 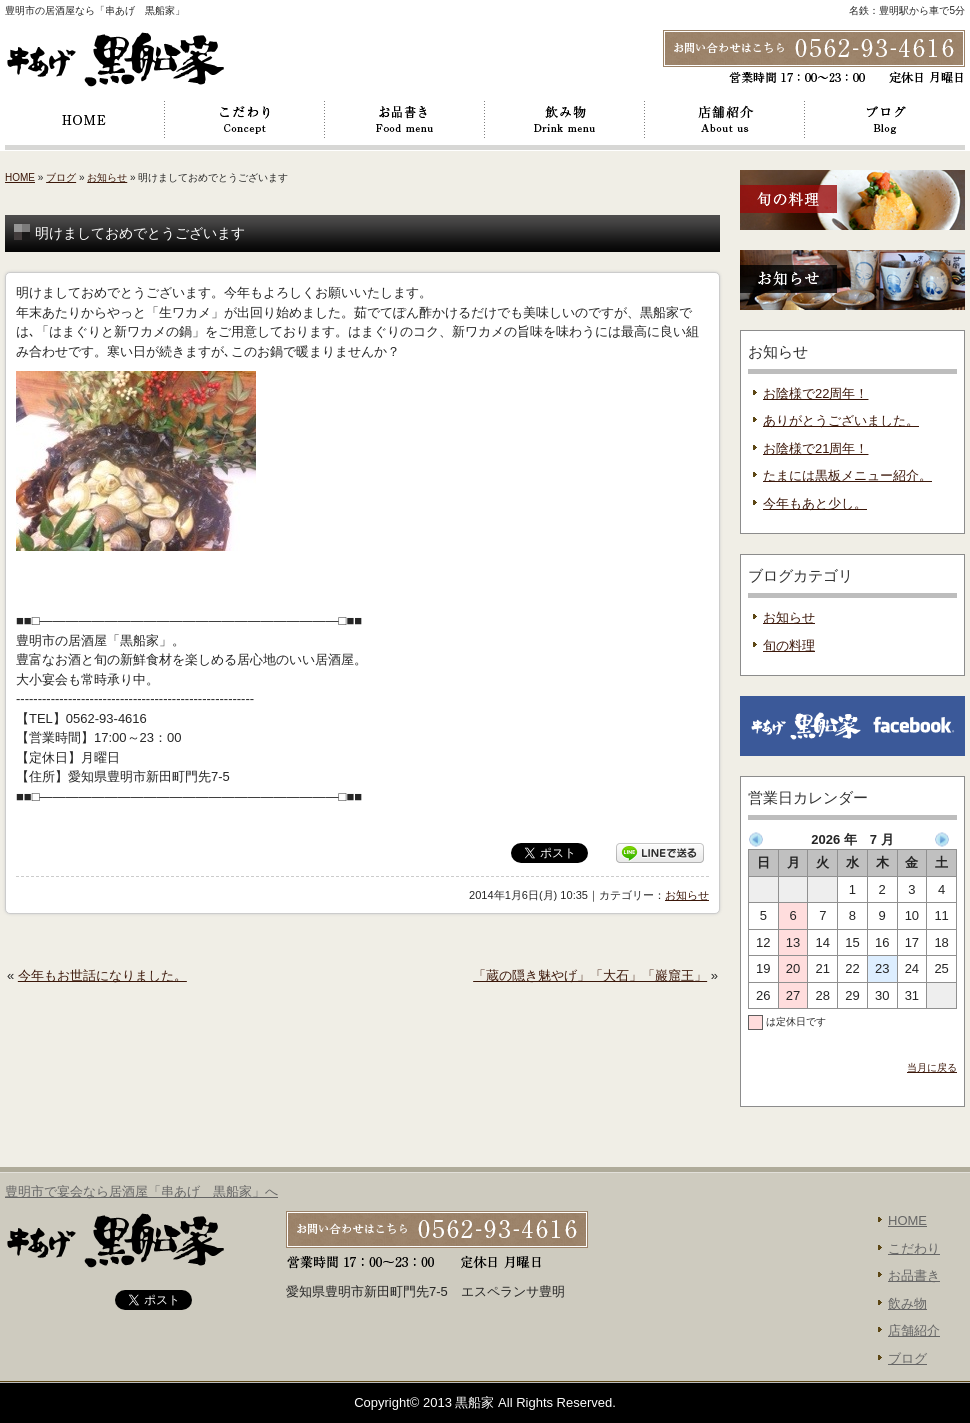 I want to click on たまには黒板メニュー紹介。, so click(x=847, y=475).